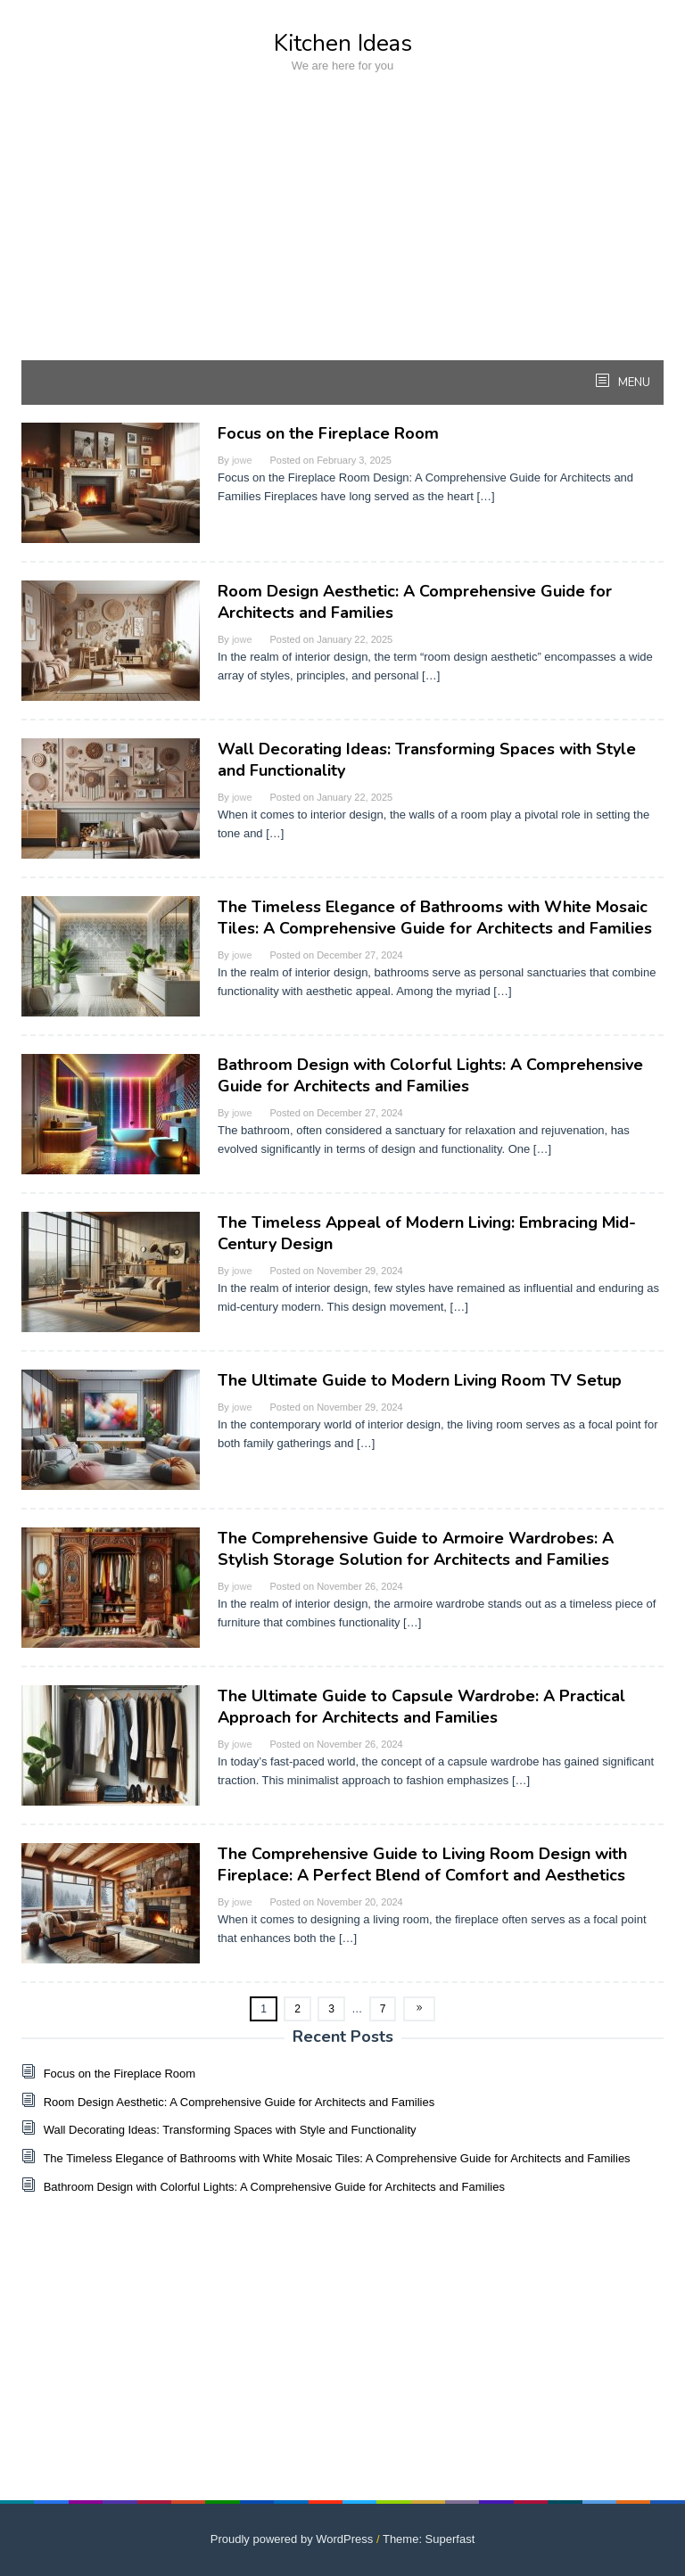 This screenshot has height=2576, width=685. I want to click on Wall Decorating Ideas: Transforming Spaces with Style and Functionality, so click(230, 2129).